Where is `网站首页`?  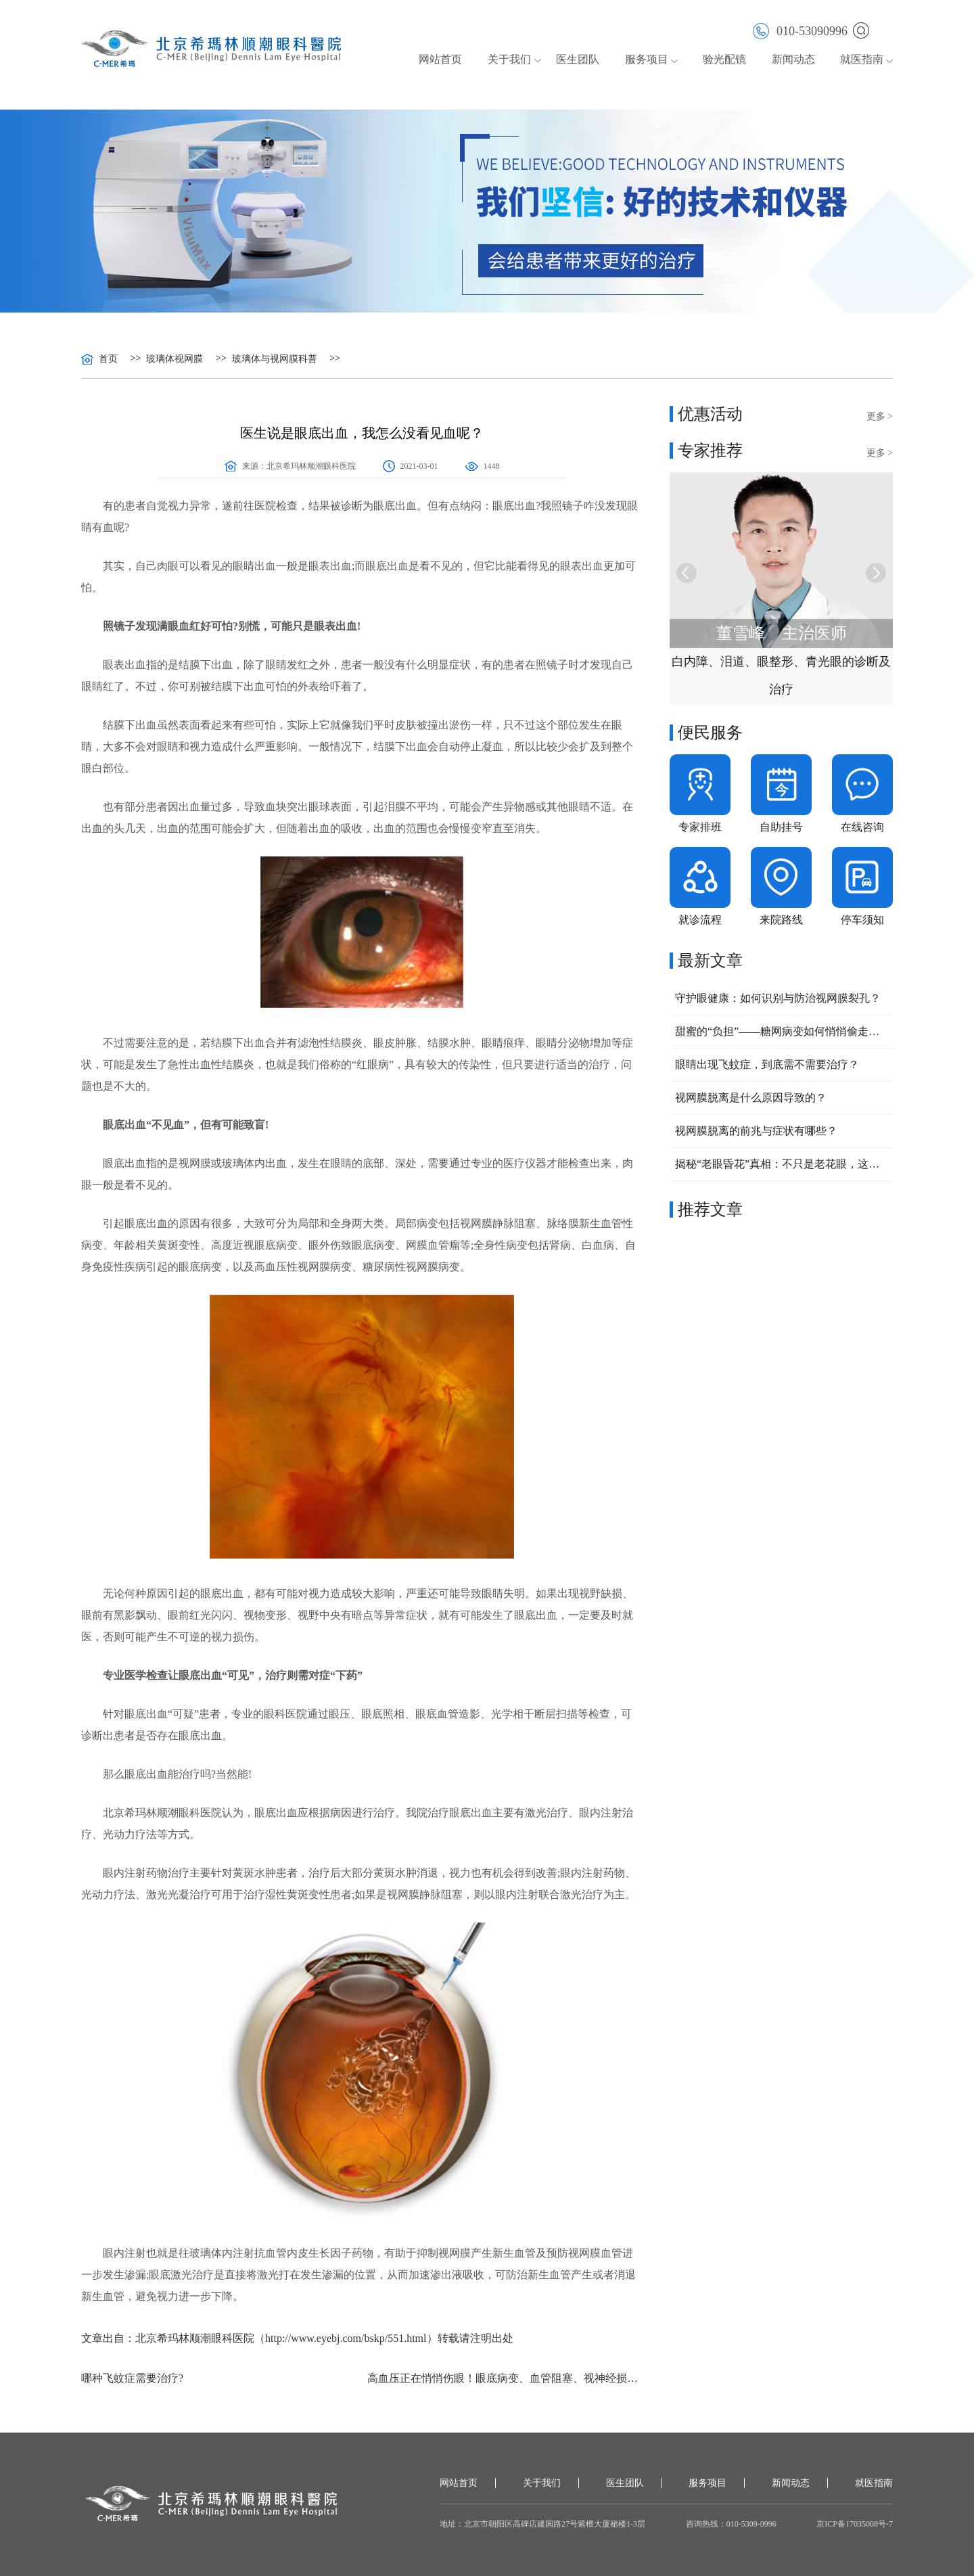
网站首页 is located at coordinates (440, 59).